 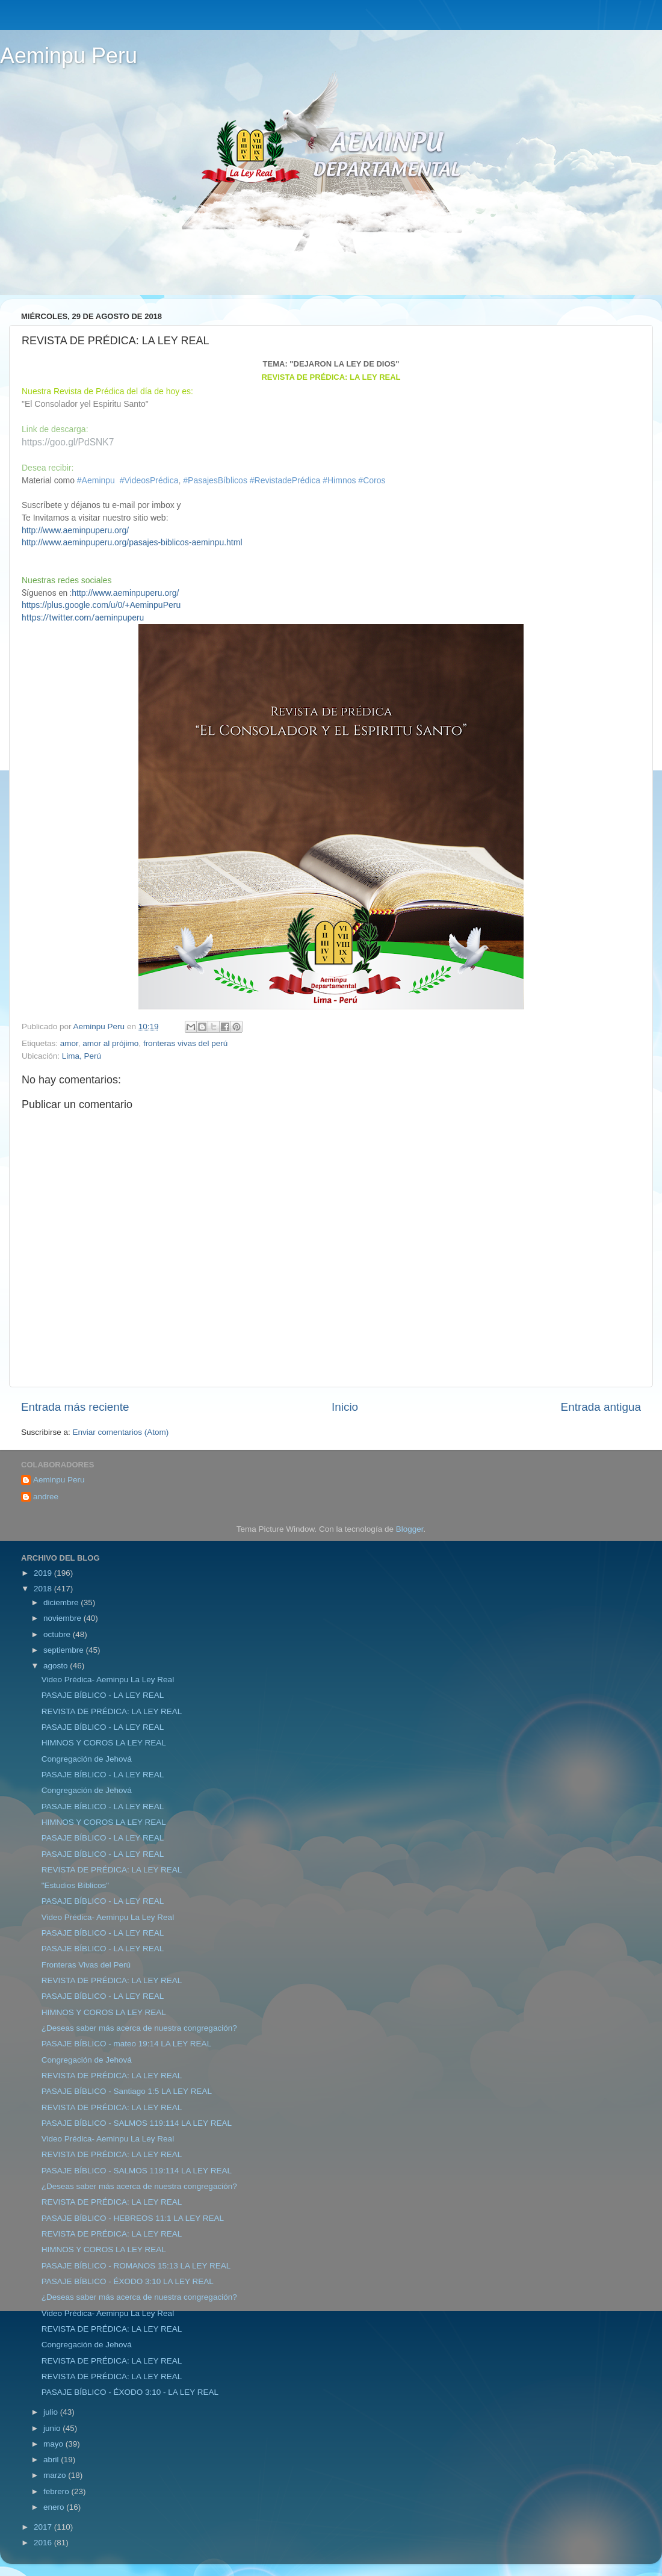 I want to click on 2017, so click(x=44, y=2526).